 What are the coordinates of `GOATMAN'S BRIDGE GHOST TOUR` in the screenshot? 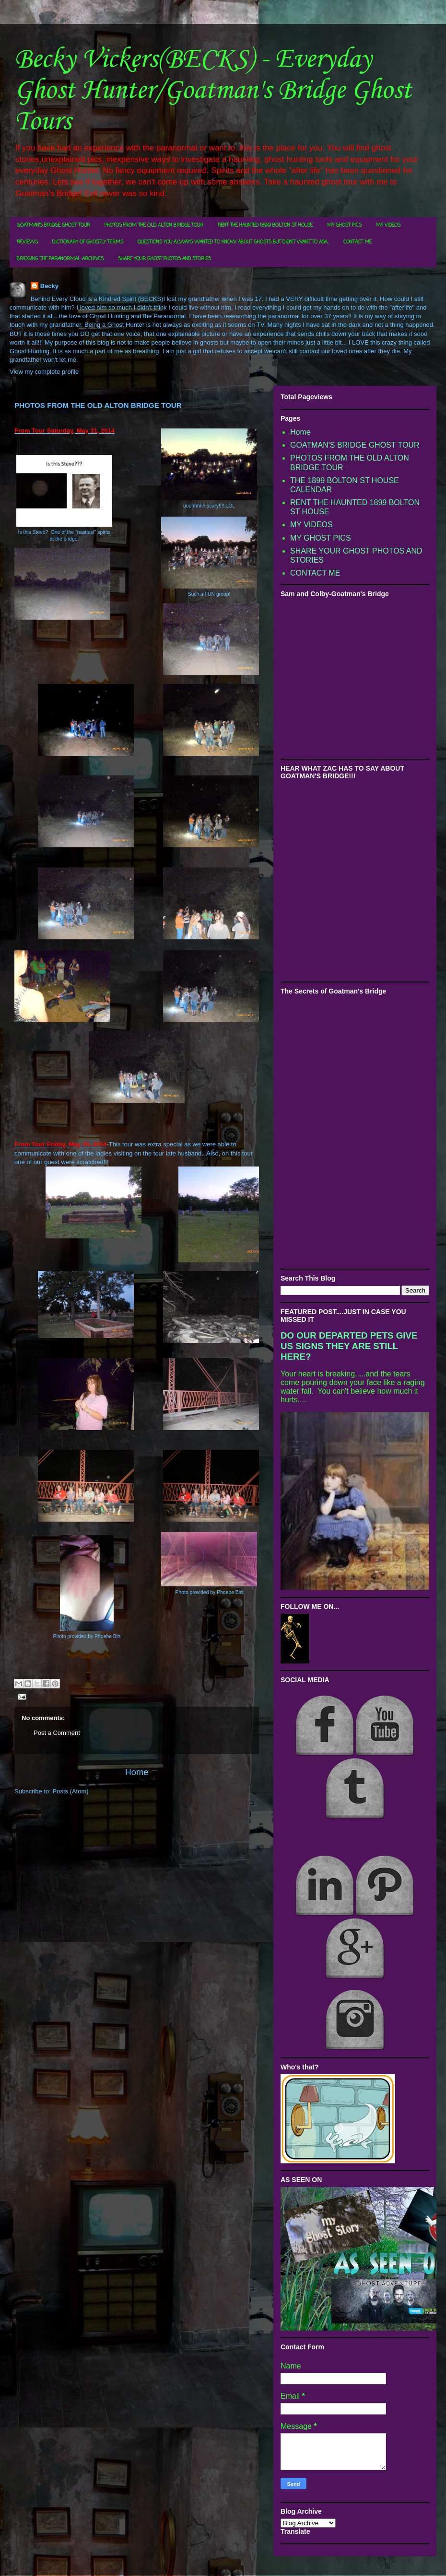 It's located at (53, 225).